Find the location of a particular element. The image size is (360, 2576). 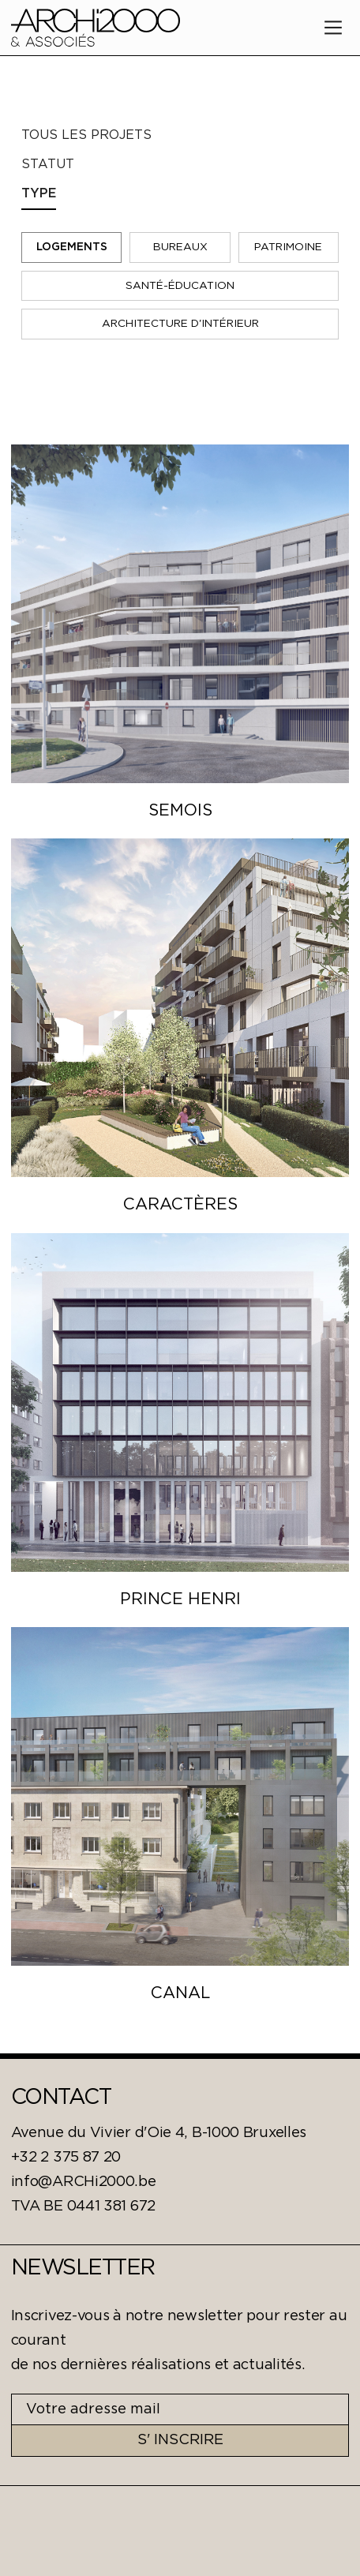

Patrimoine is located at coordinates (288, 247).